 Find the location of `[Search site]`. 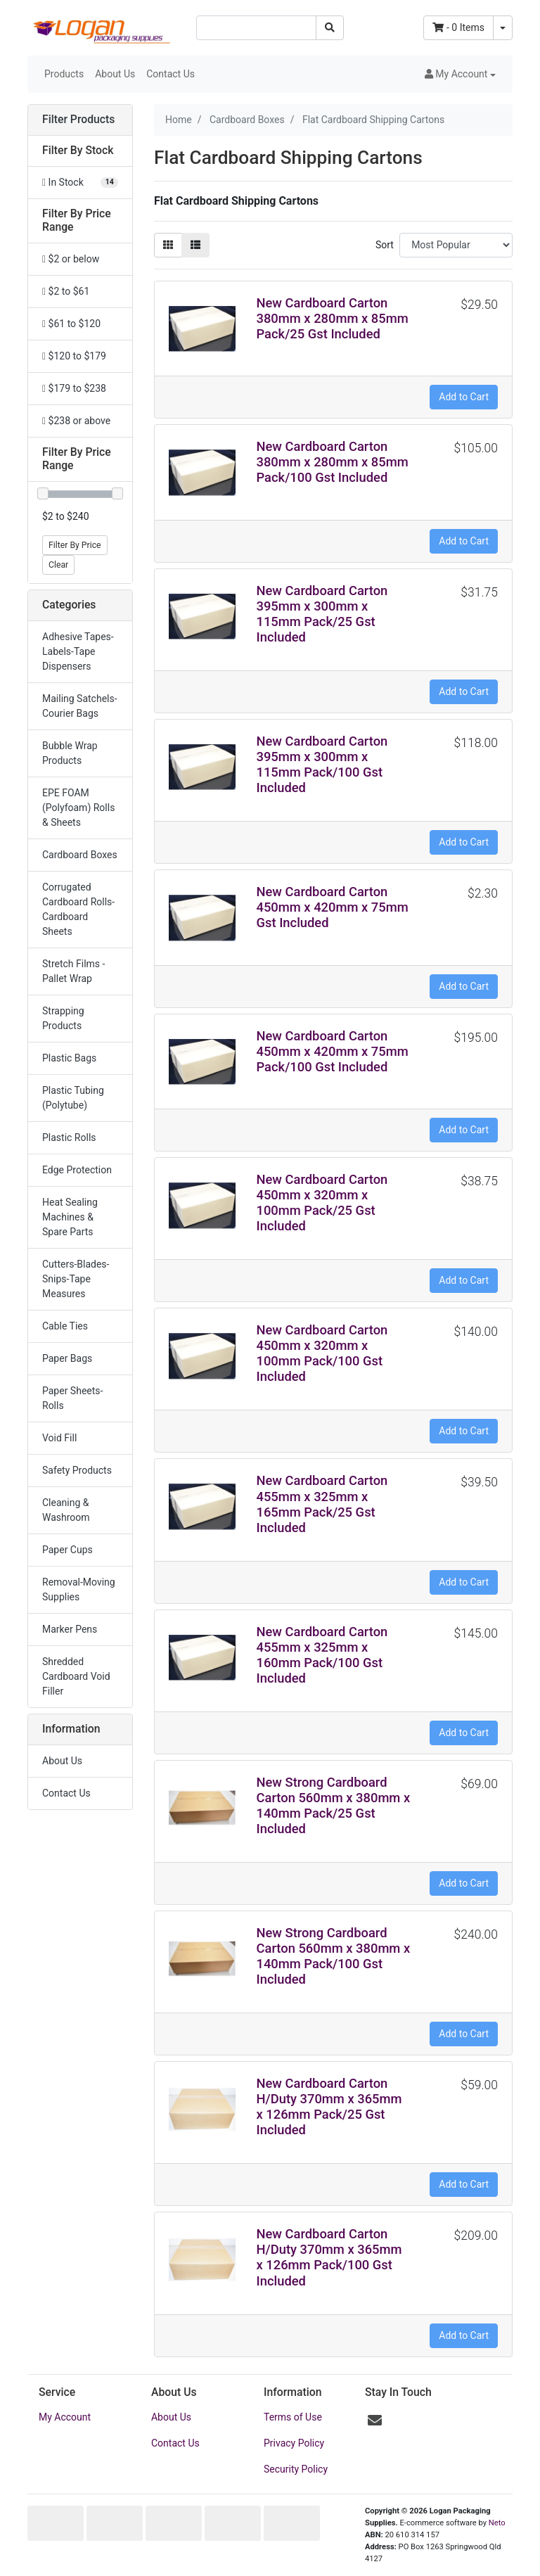

[Search site] is located at coordinates (330, 27).